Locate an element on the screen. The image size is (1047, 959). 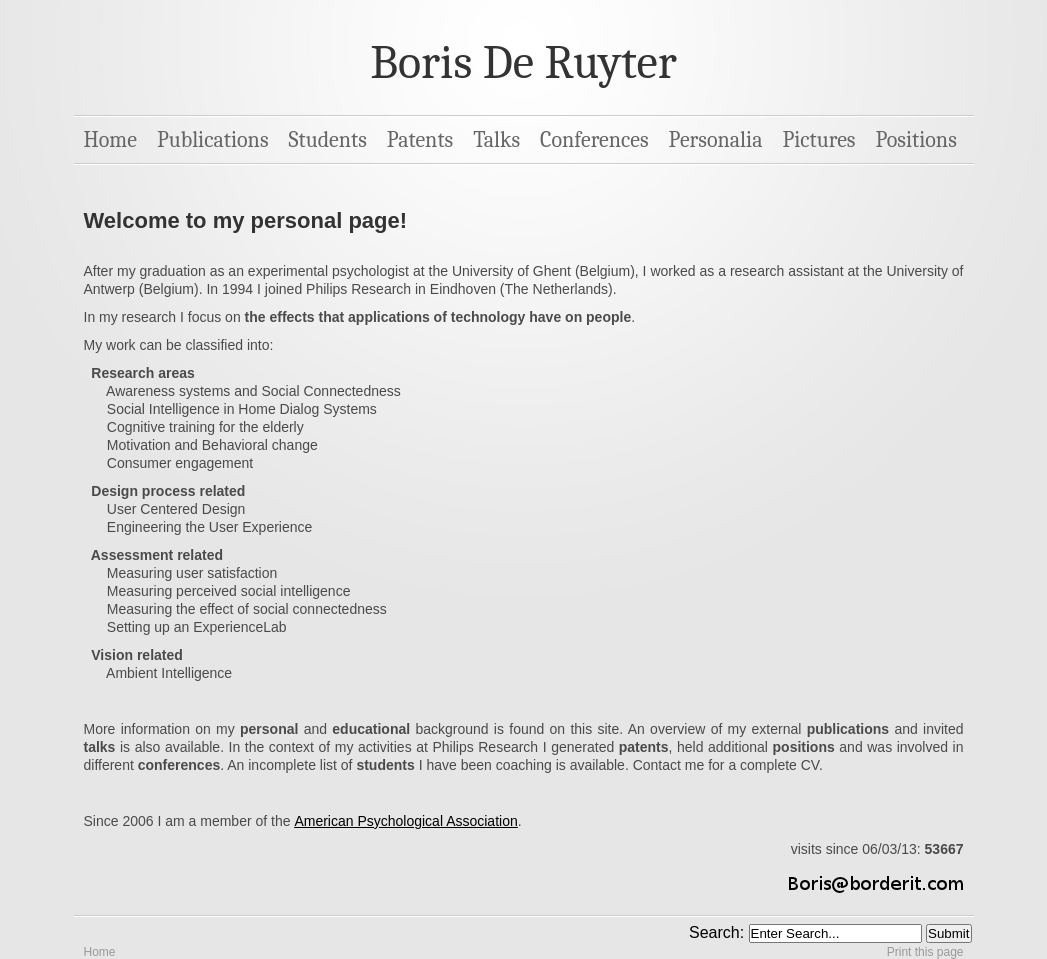
Print this page is located at coordinates (925, 952).